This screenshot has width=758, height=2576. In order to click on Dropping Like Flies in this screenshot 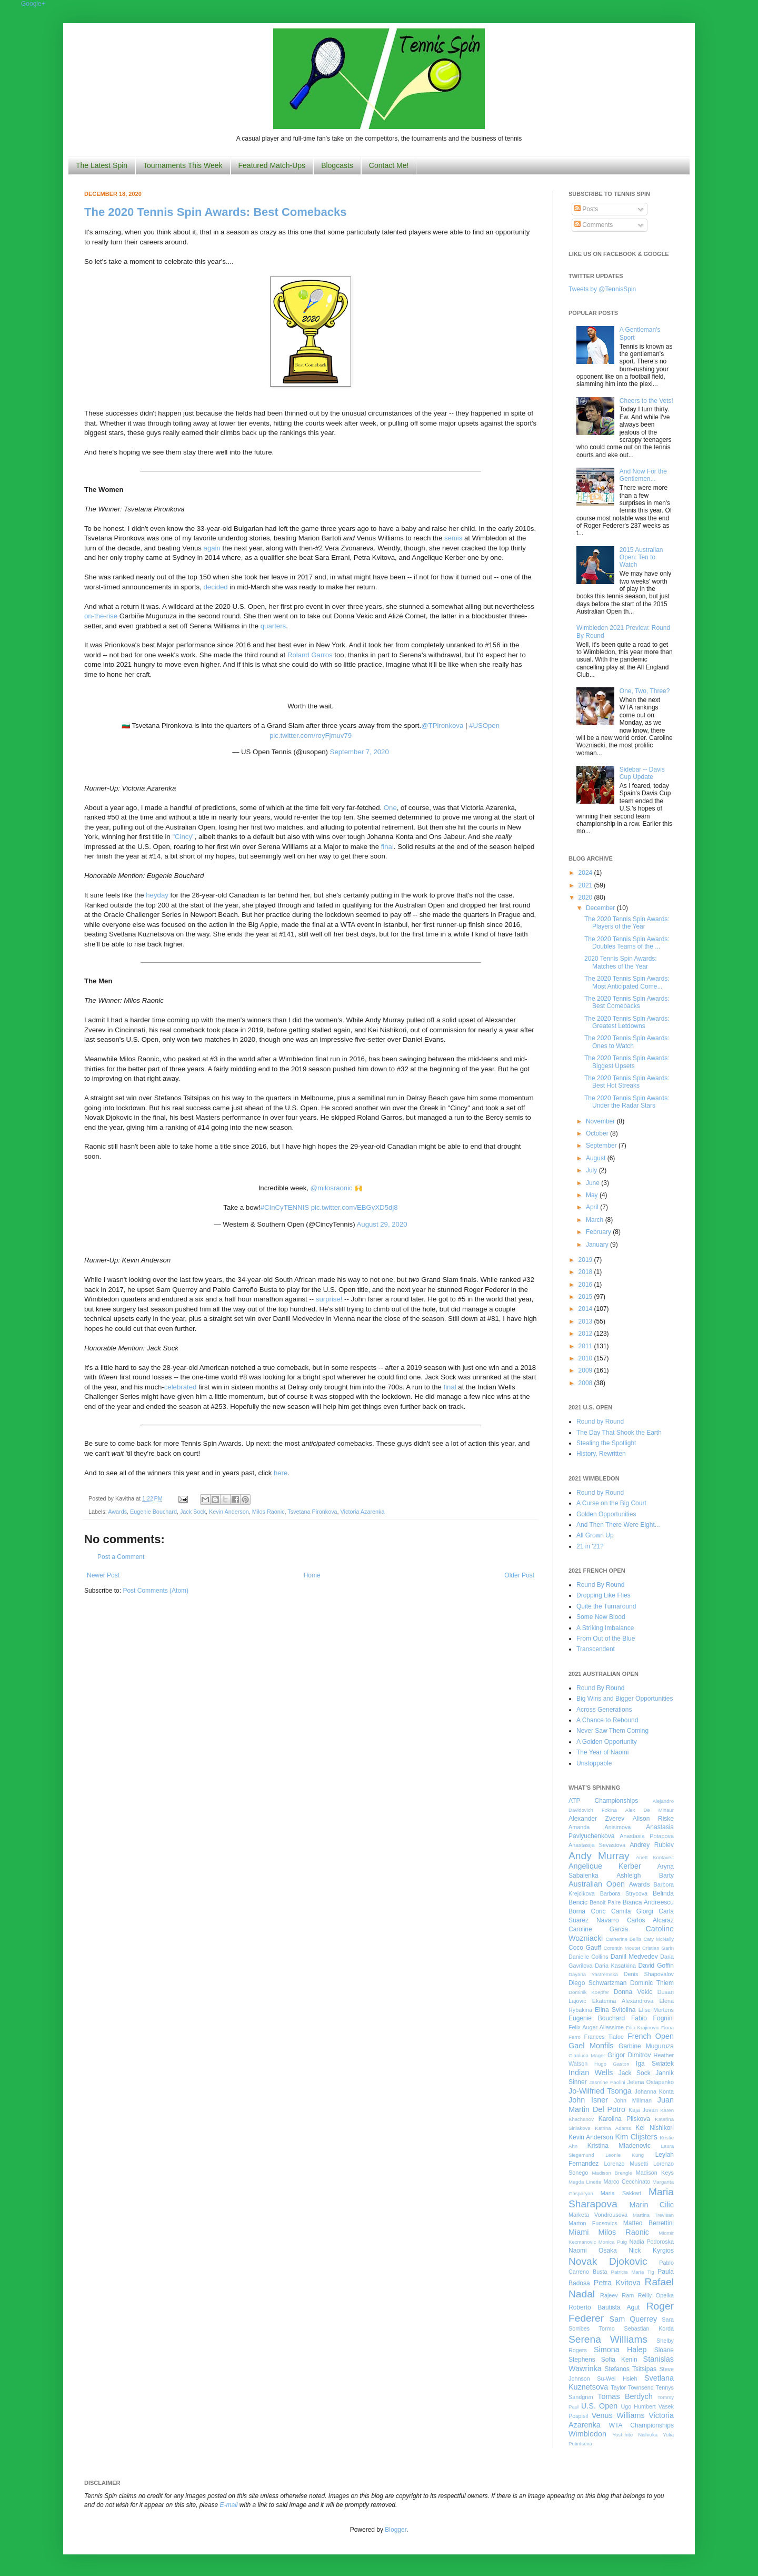, I will do `click(603, 1595)`.